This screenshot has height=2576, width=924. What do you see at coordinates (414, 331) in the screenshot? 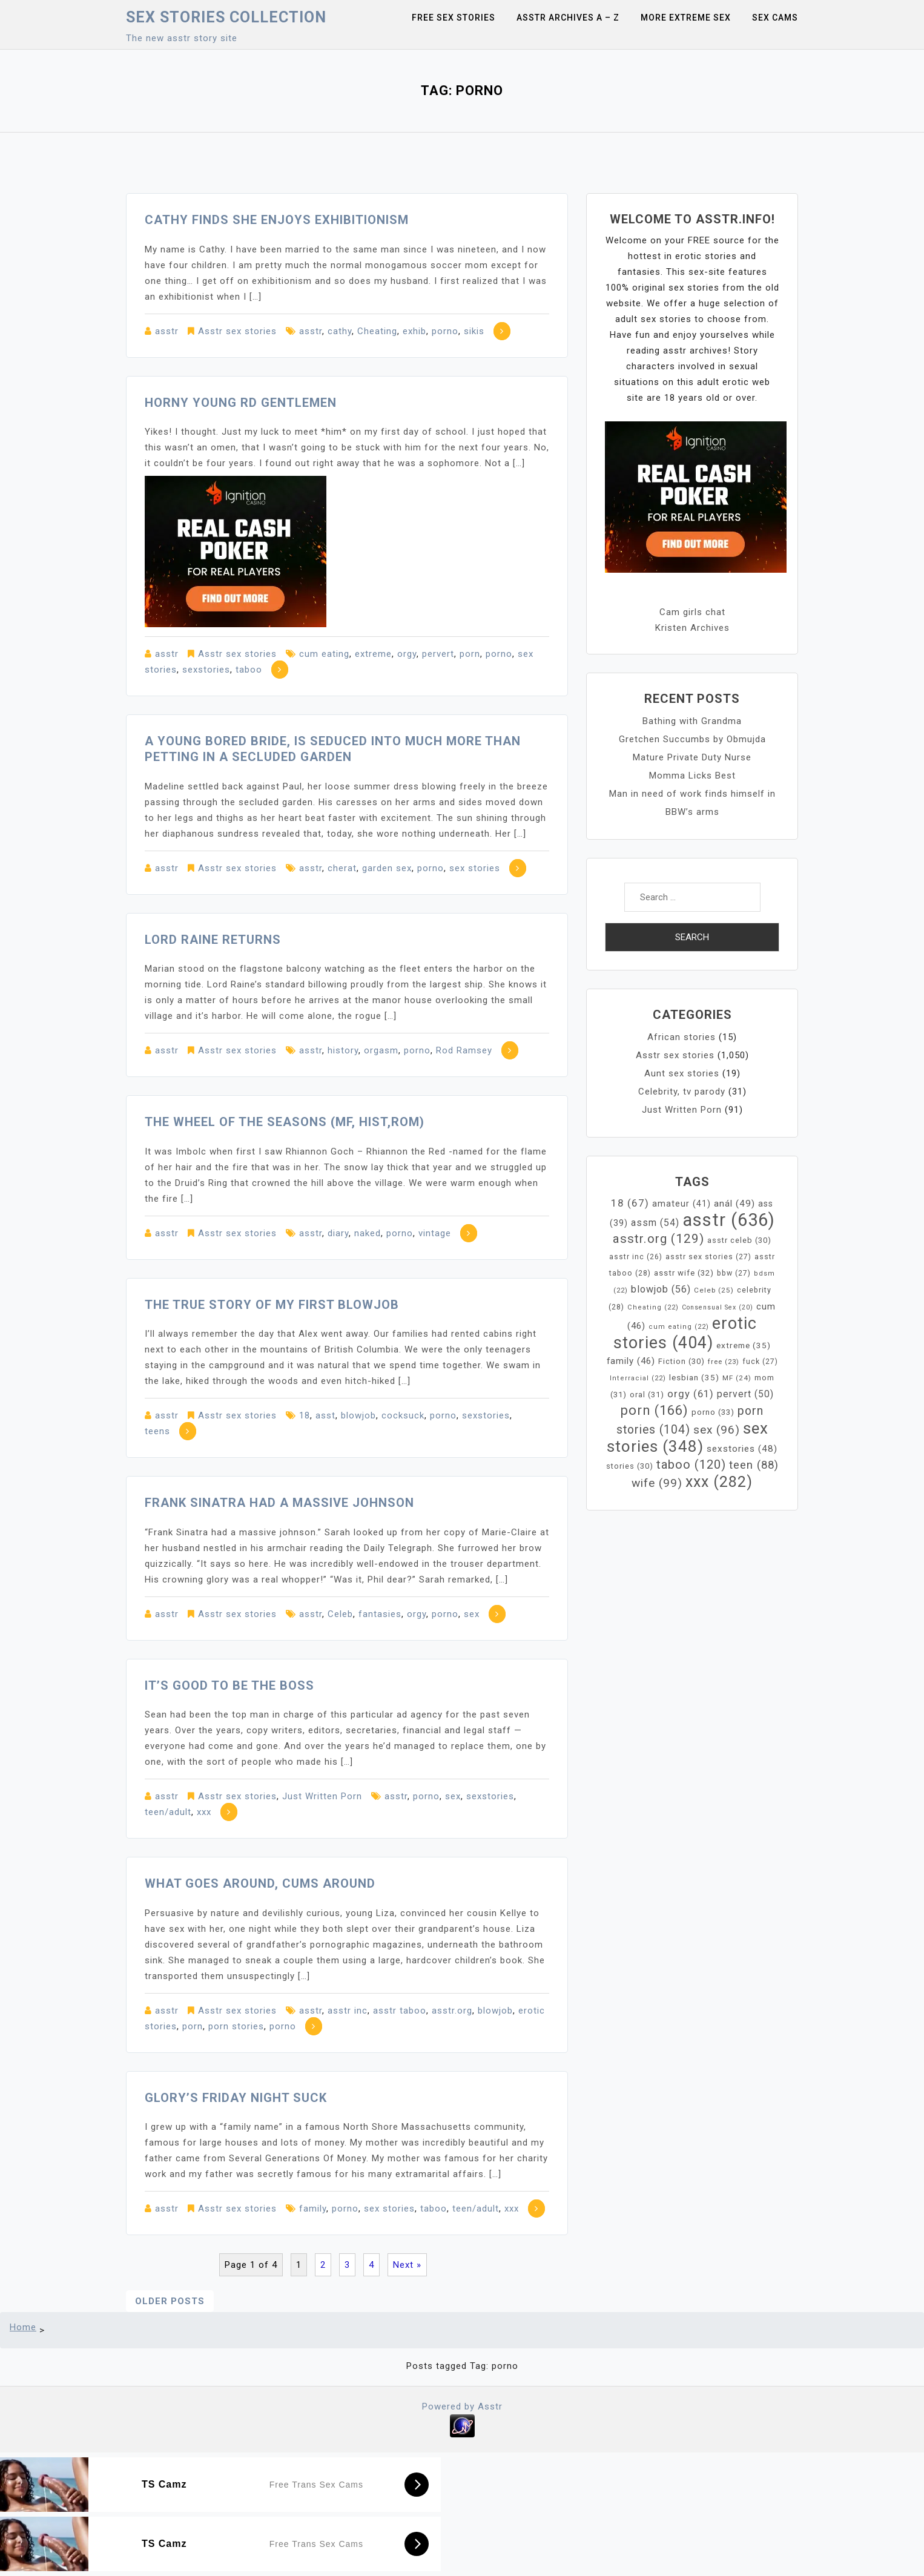
I see `exhib` at bounding box center [414, 331].